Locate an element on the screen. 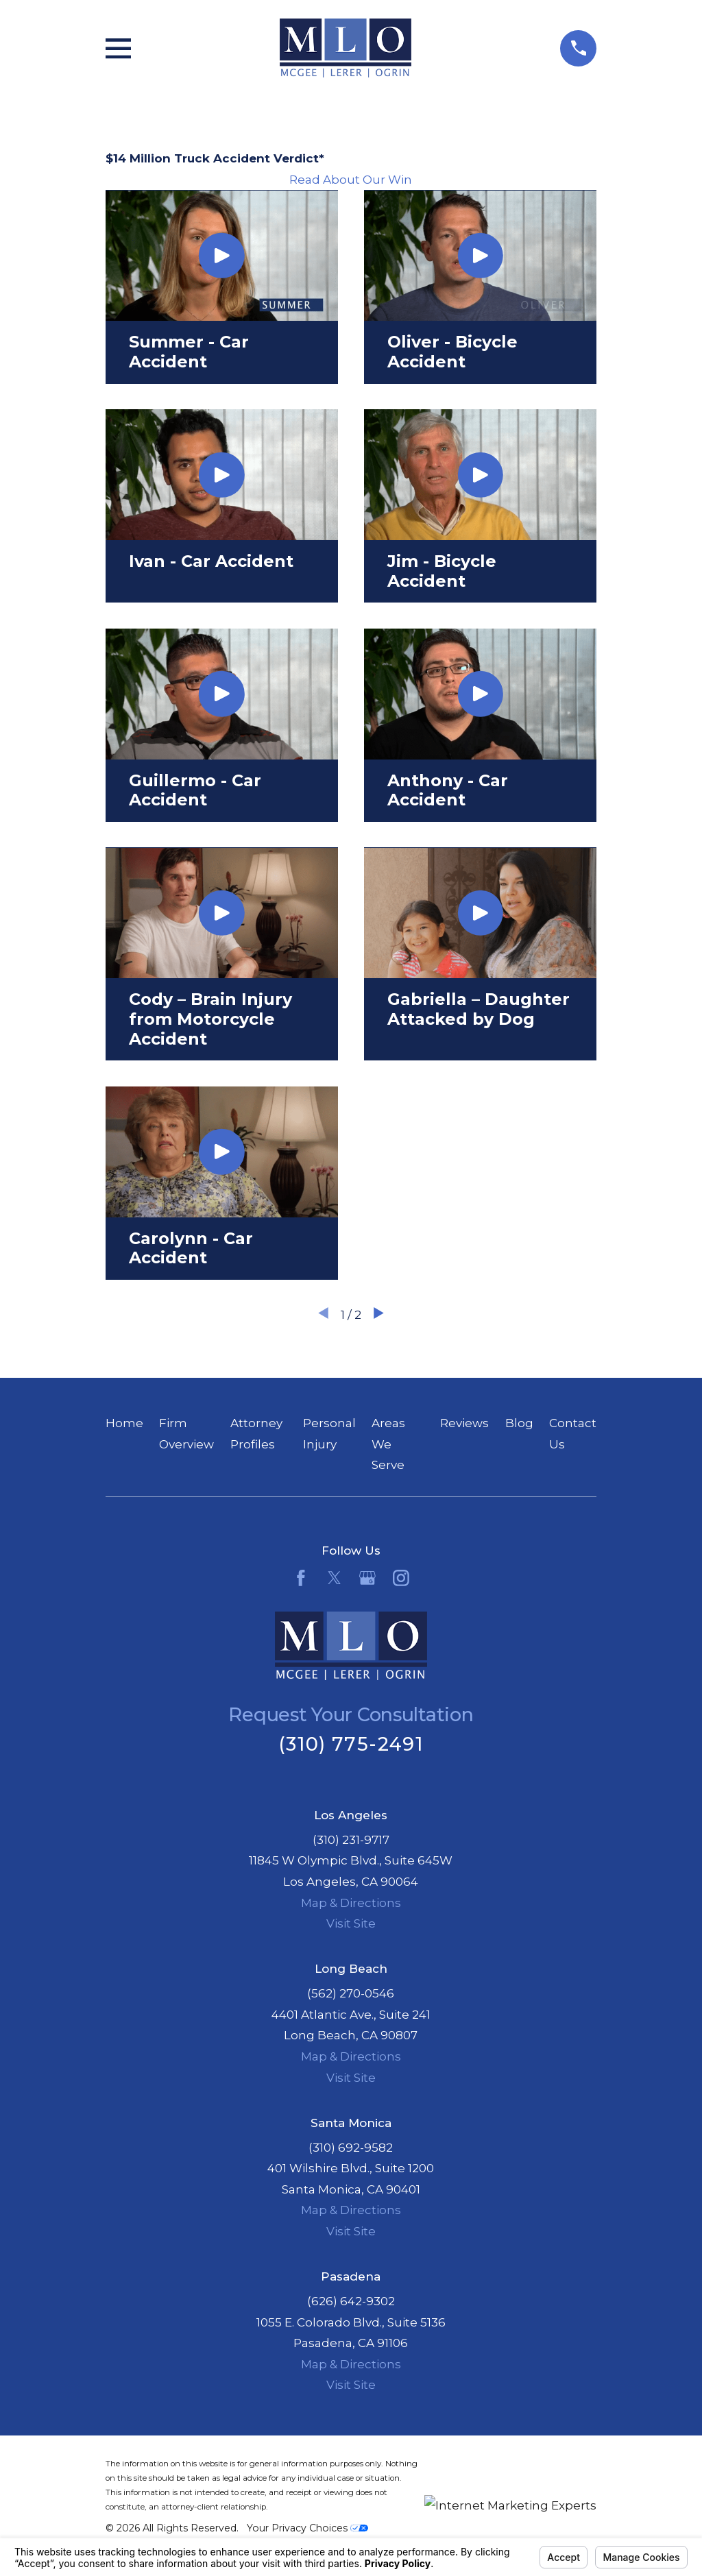 The image size is (702, 2576). [Google Business Profile] is located at coordinates (367, 1578).